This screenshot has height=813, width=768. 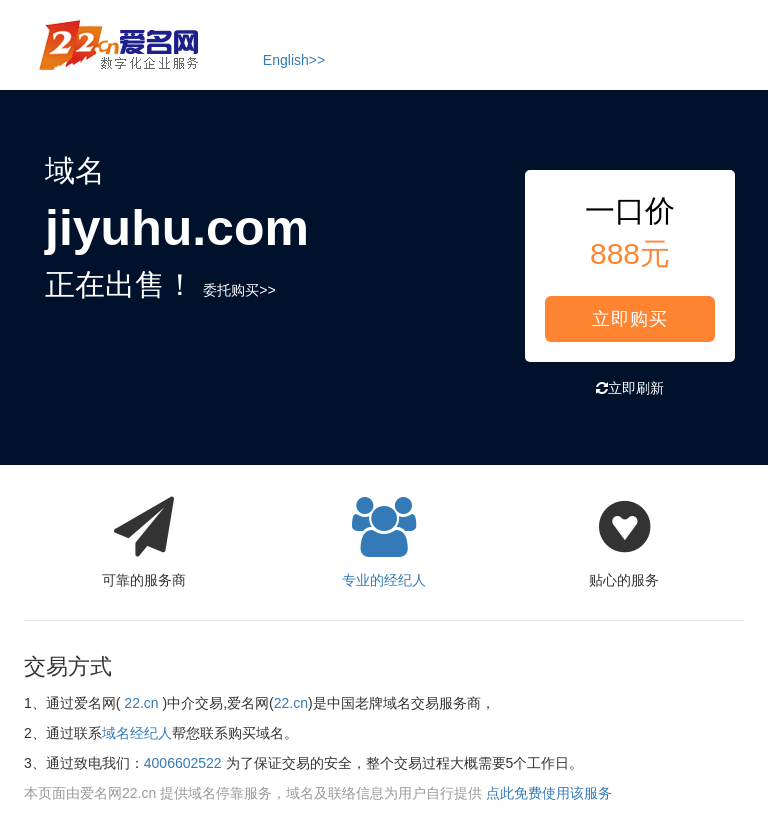 I want to click on 立即购买, so click(x=630, y=319).